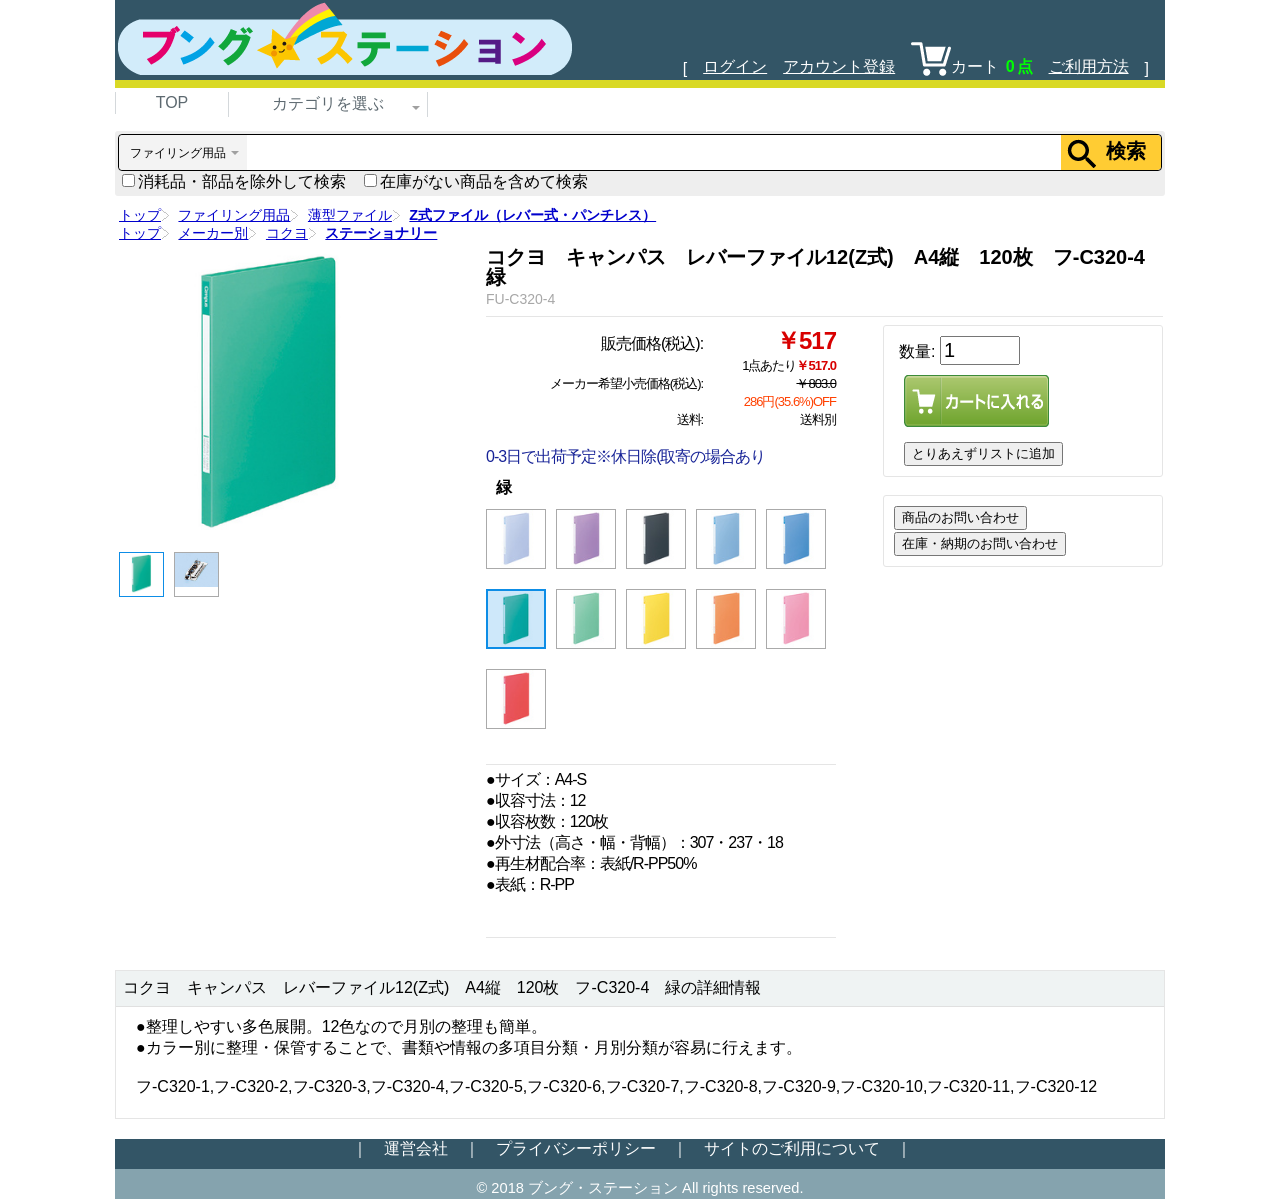  What do you see at coordinates (350, 215) in the screenshot?
I see `薄型ファイル` at bounding box center [350, 215].